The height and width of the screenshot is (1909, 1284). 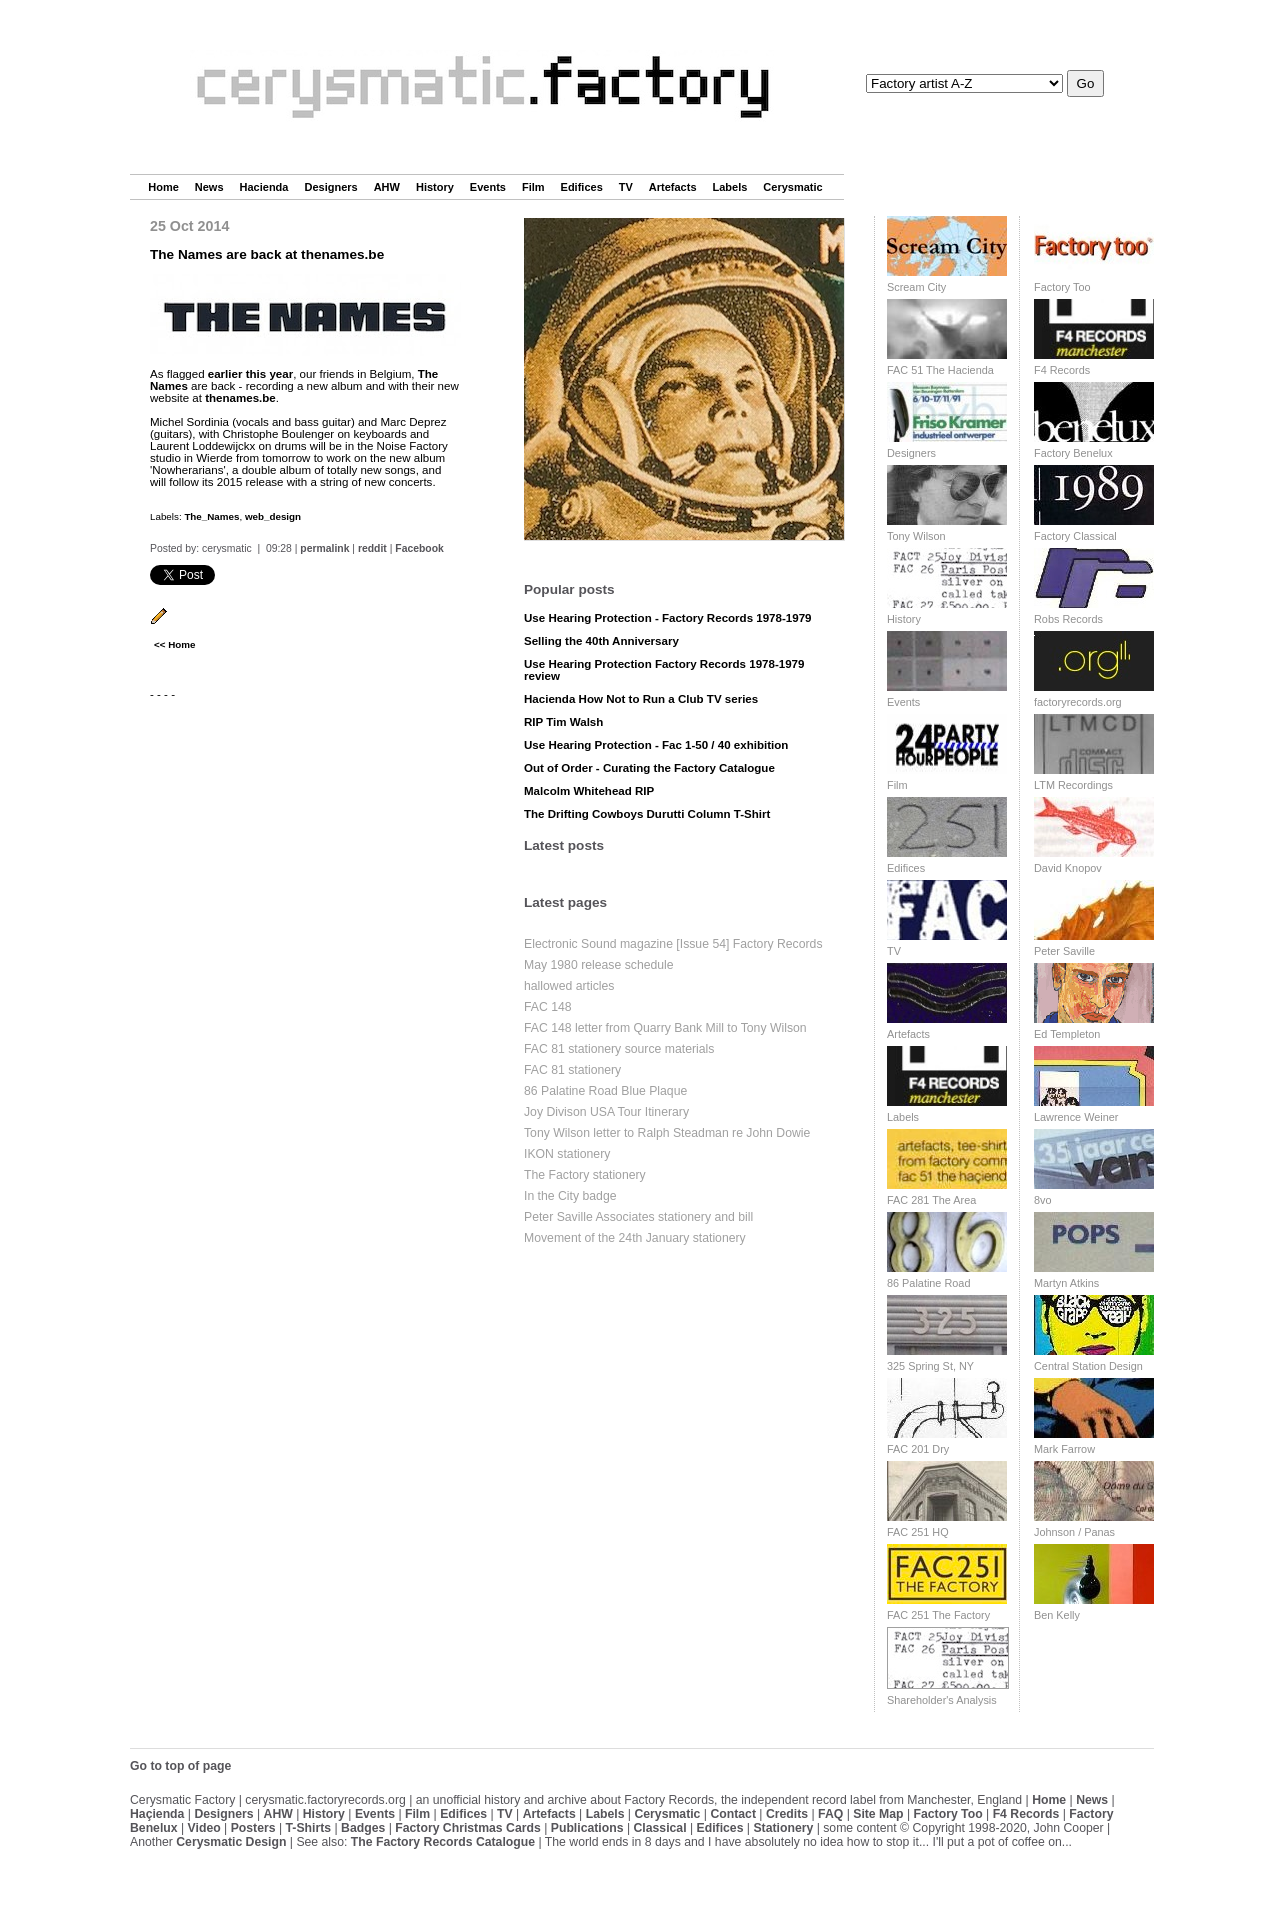 I want to click on FAC 81 stationery source materials, so click(x=619, y=1049).